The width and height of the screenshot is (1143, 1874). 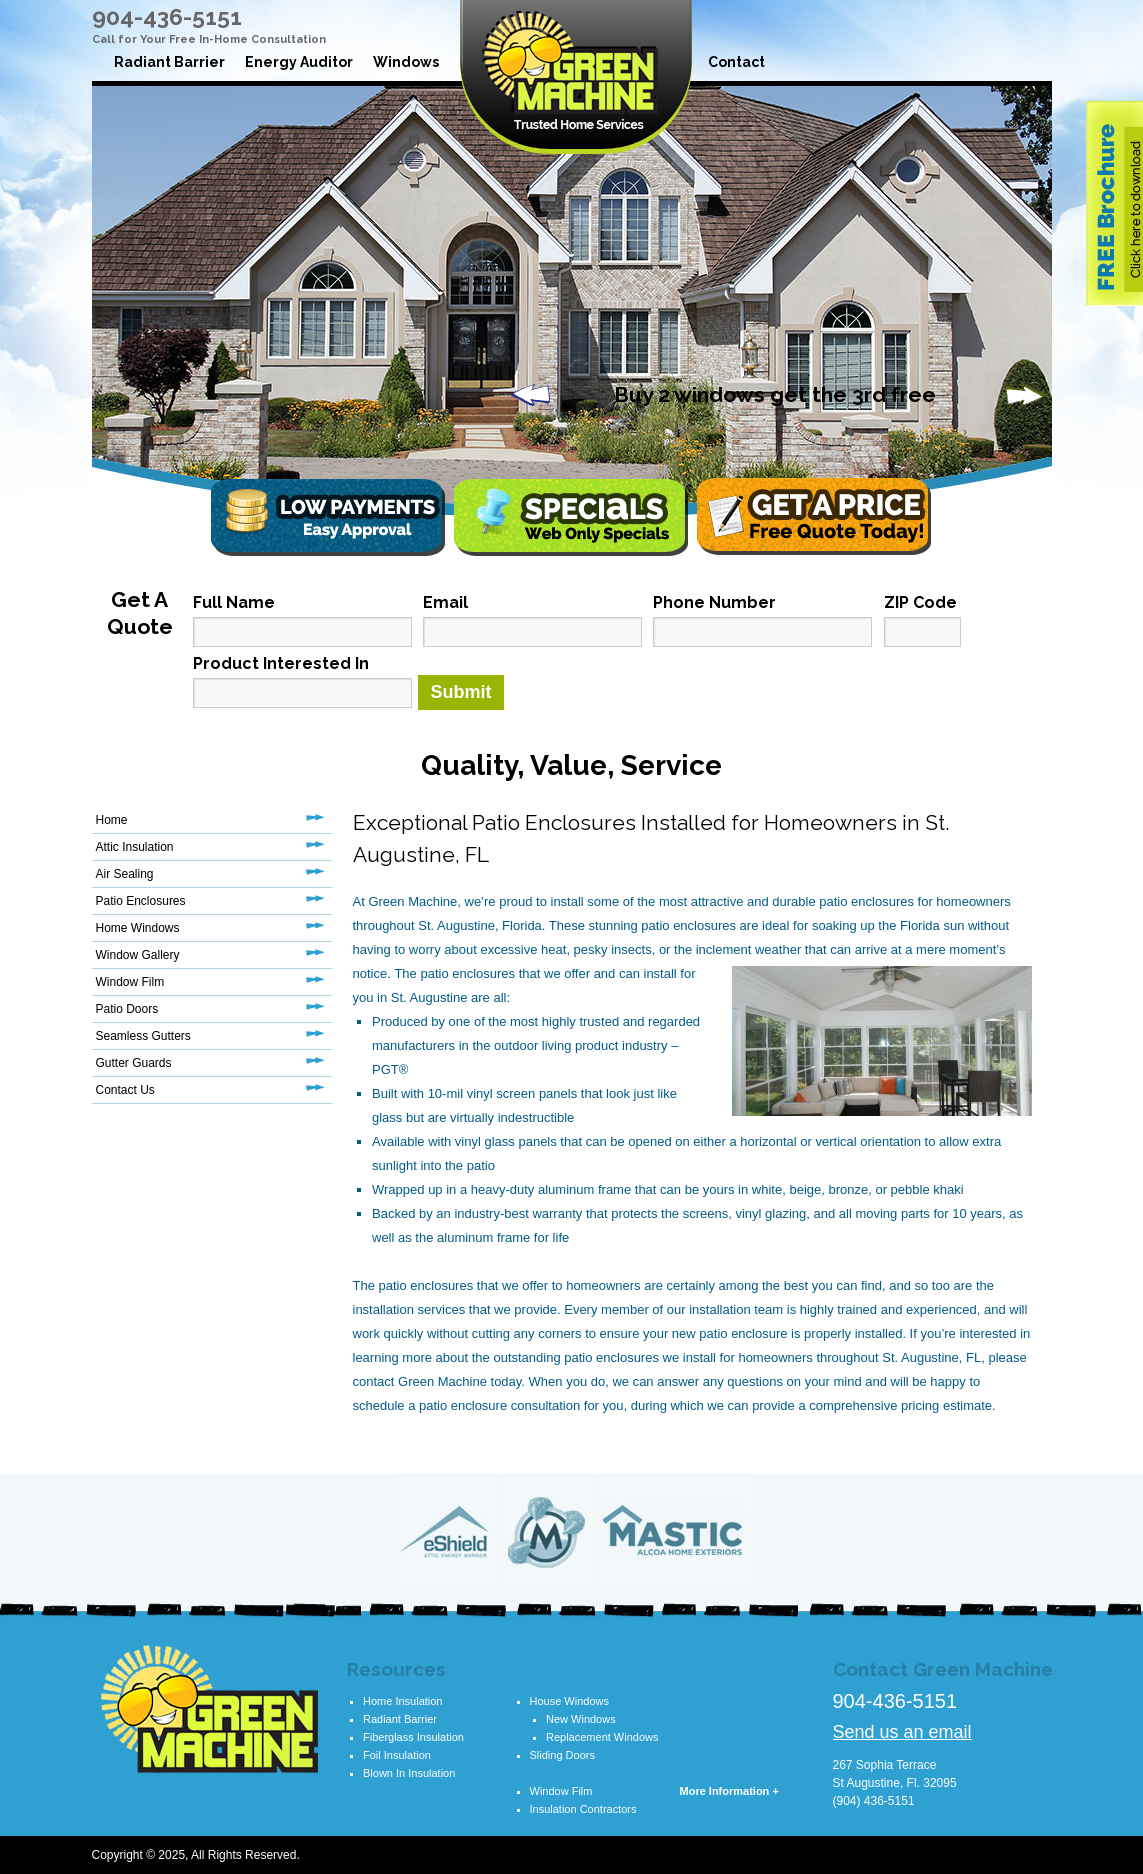 What do you see at coordinates (138, 955) in the screenshot?
I see `Window Gallery` at bounding box center [138, 955].